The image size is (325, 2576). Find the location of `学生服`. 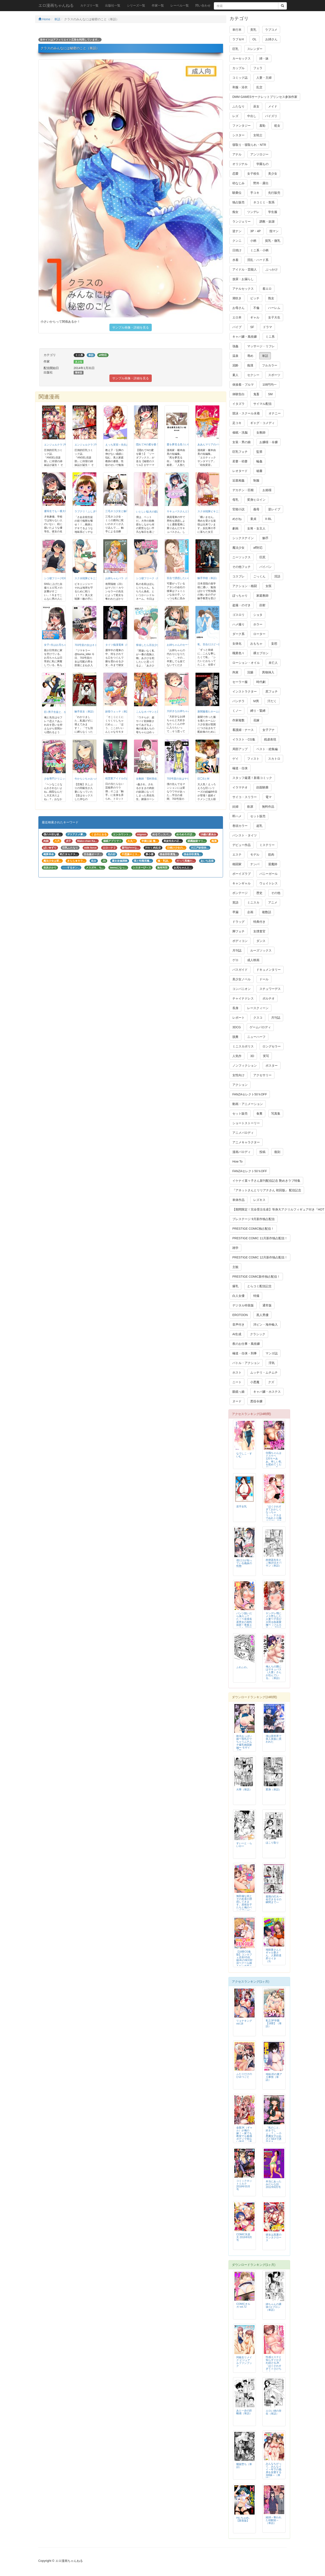

学生服 is located at coordinates (272, 212).